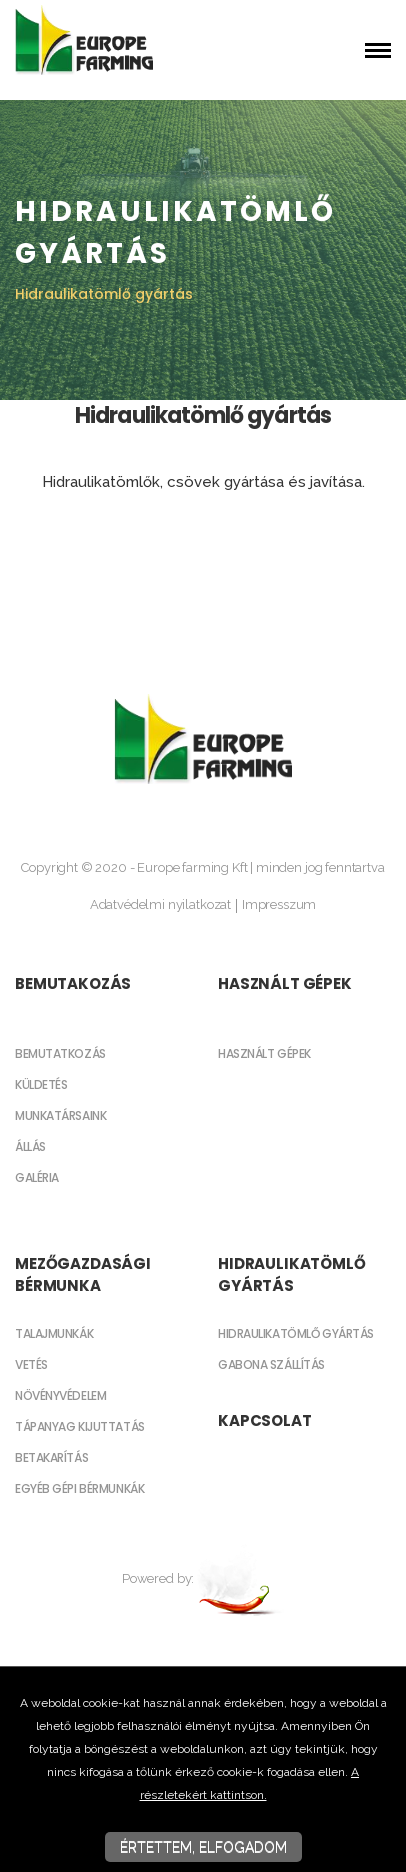  I want to click on Impresszum, so click(279, 904).